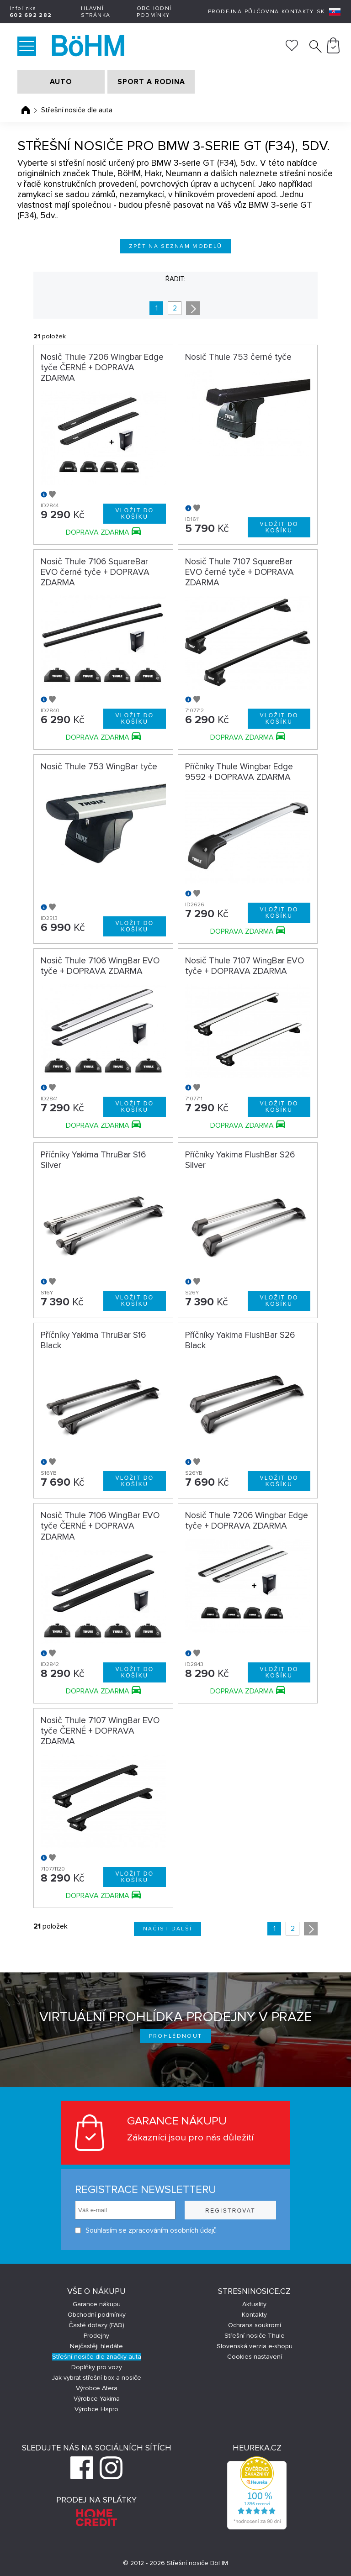 Image resolution: width=351 pixels, height=2576 pixels. I want to click on Aktuality, so click(254, 2304).